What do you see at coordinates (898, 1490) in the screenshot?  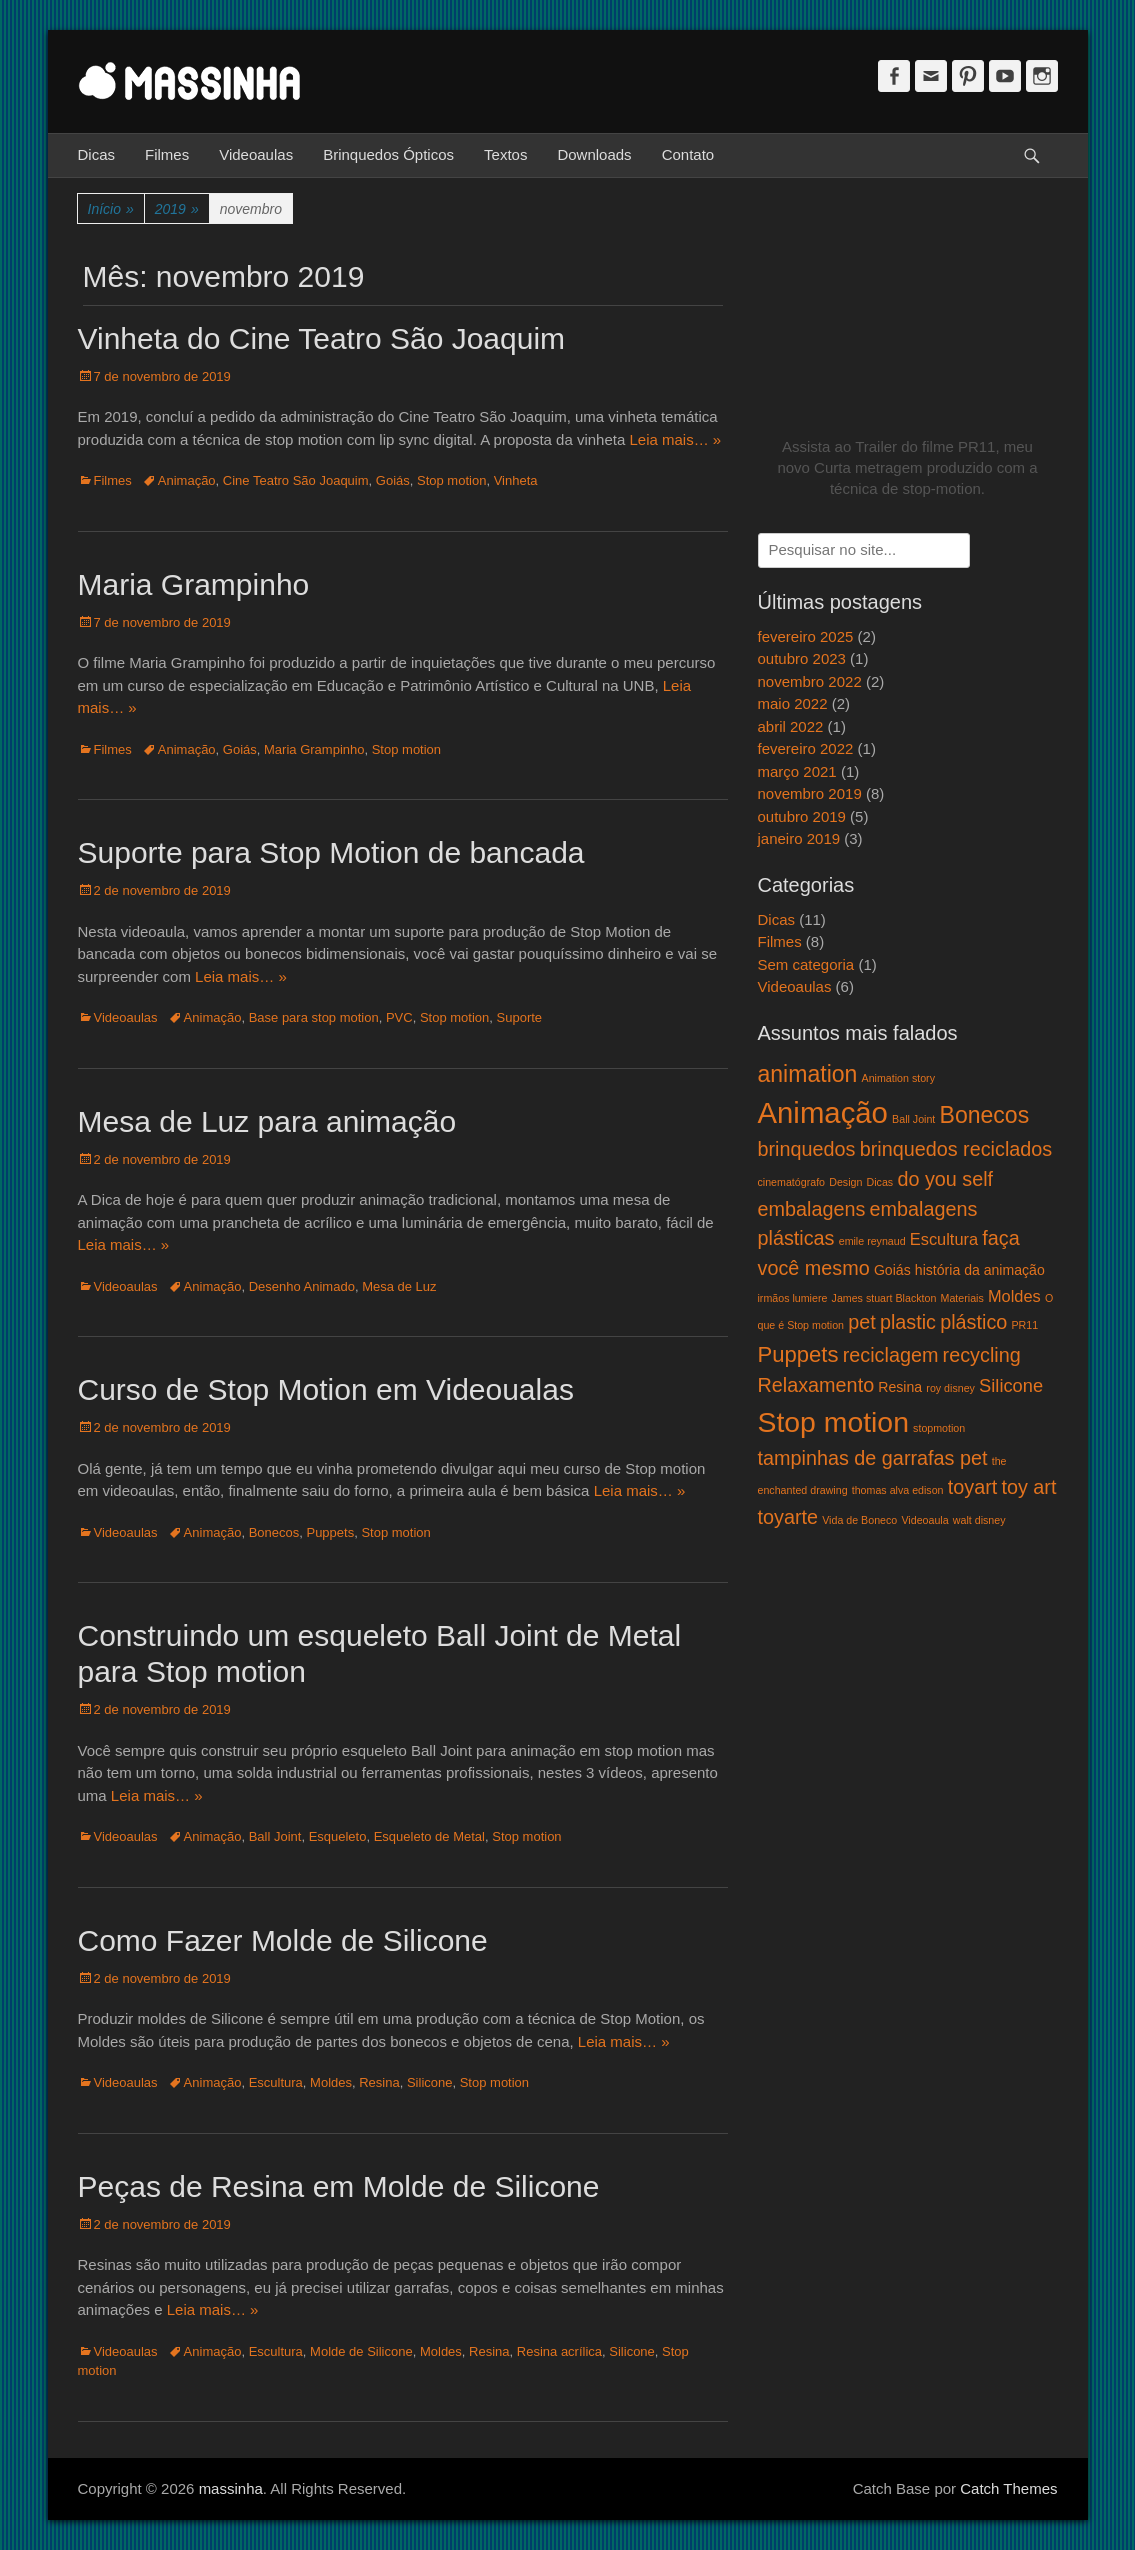 I see `thomas alva edison [thomas alva edison (1 item)]` at bounding box center [898, 1490].